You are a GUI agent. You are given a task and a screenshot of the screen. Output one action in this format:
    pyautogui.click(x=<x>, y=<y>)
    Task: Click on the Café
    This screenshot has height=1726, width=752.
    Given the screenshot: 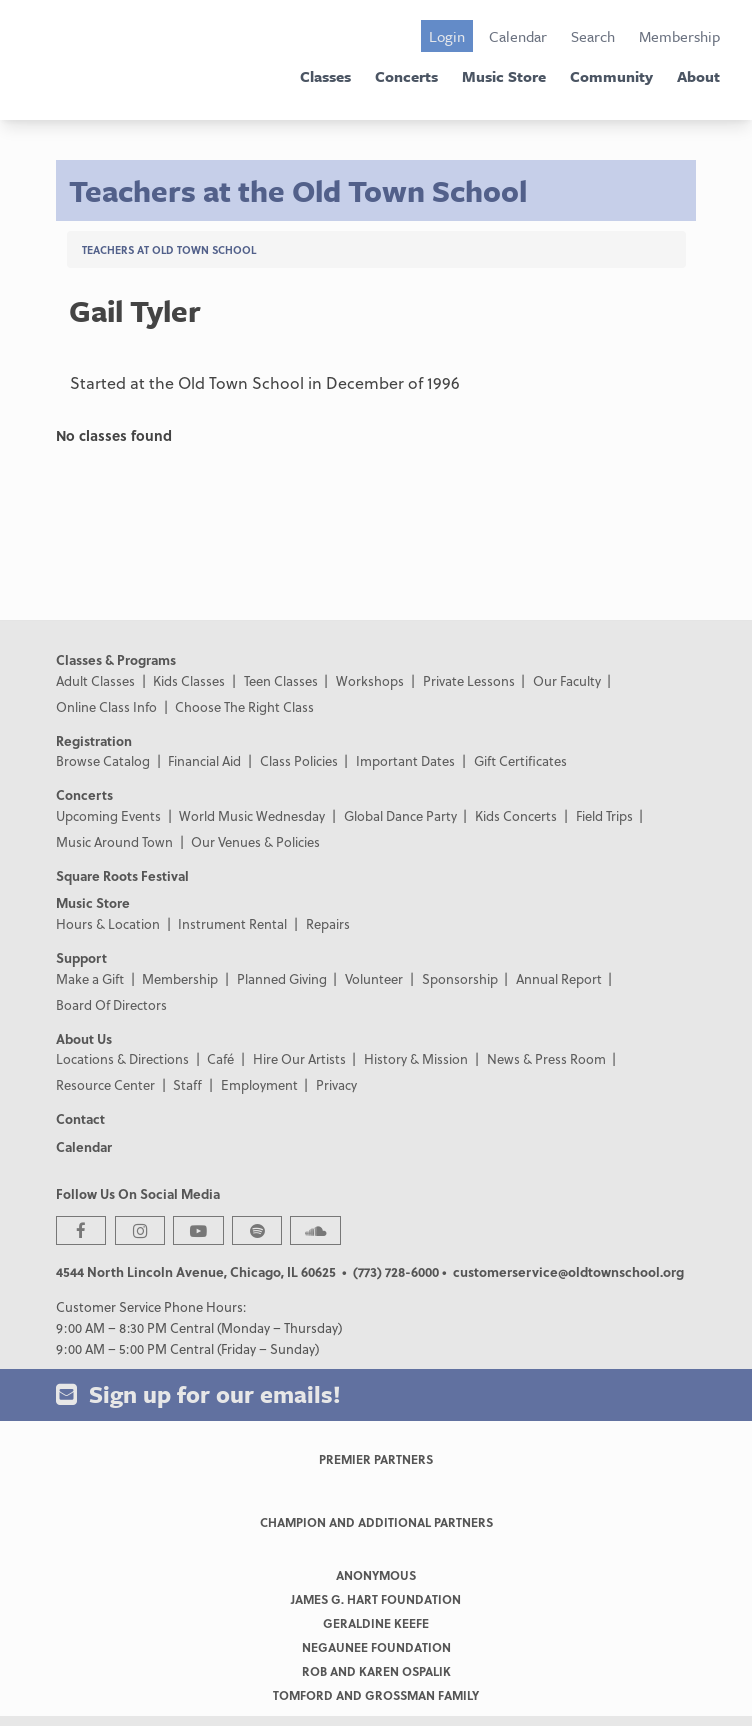 What is the action you would take?
    pyautogui.click(x=220, y=1058)
    